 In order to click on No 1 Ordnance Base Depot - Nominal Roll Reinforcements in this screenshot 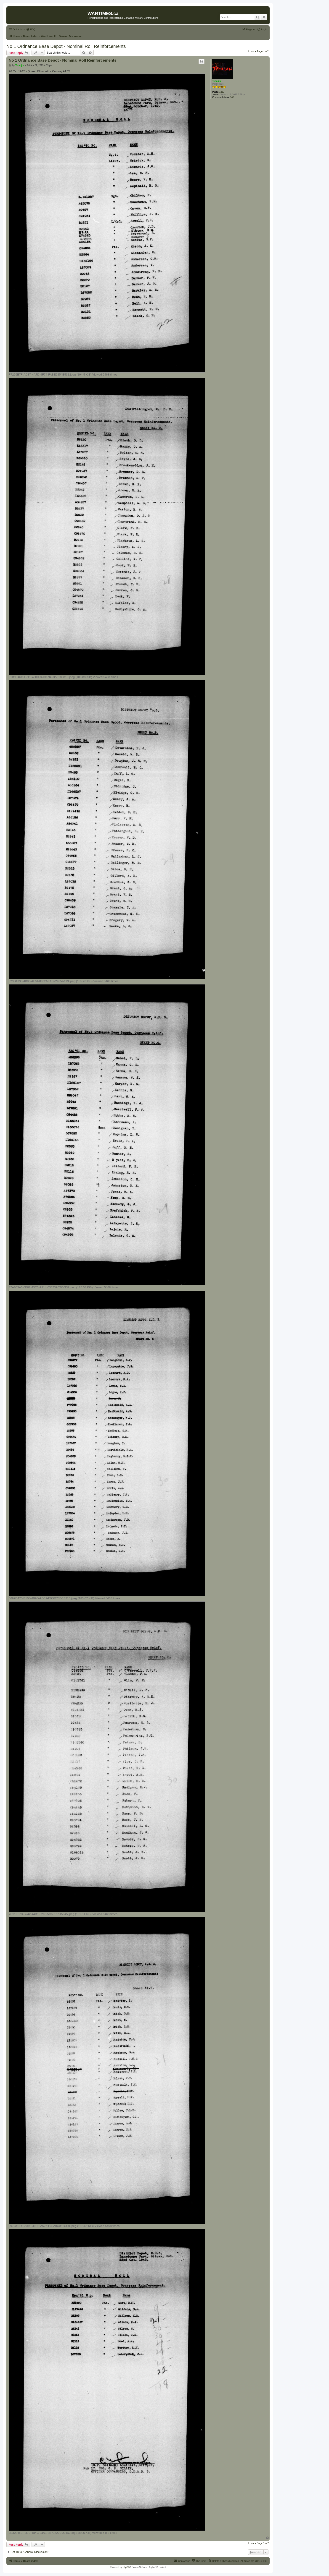, I will do `click(66, 46)`.